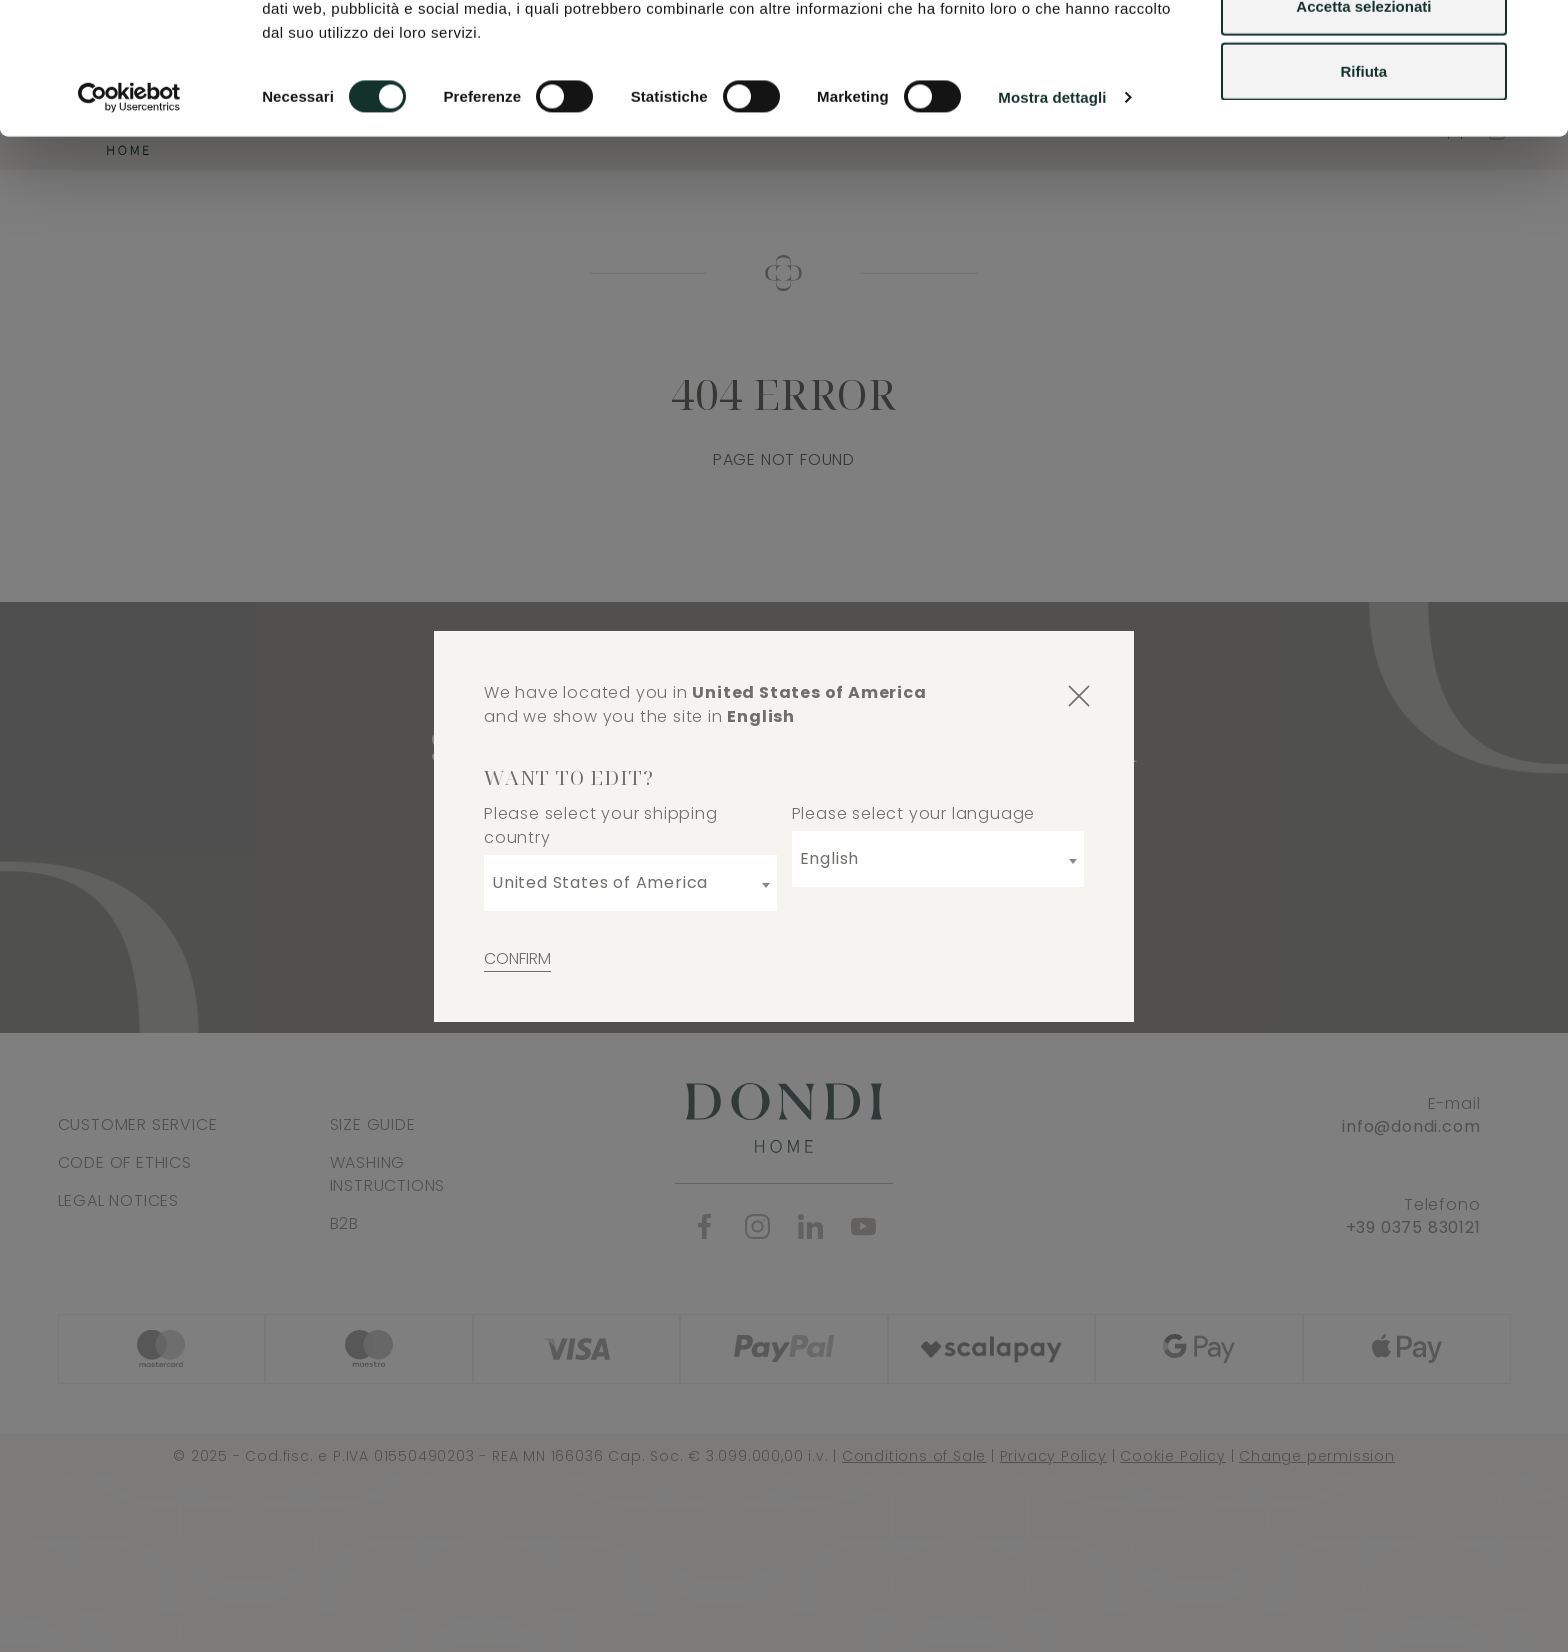 The image size is (1568, 1652). What do you see at coordinates (600, 882) in the screenshot?
I see `United States of America [textbox]` at bounding box center [600, 882].